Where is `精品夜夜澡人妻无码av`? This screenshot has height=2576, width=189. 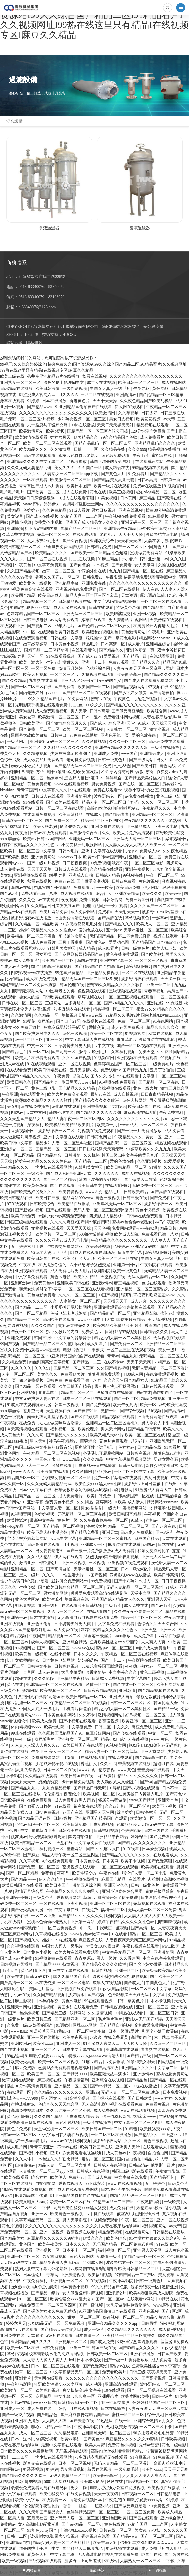
精品夜夜澡人妻无码av is located at coordinates (60, 2262).